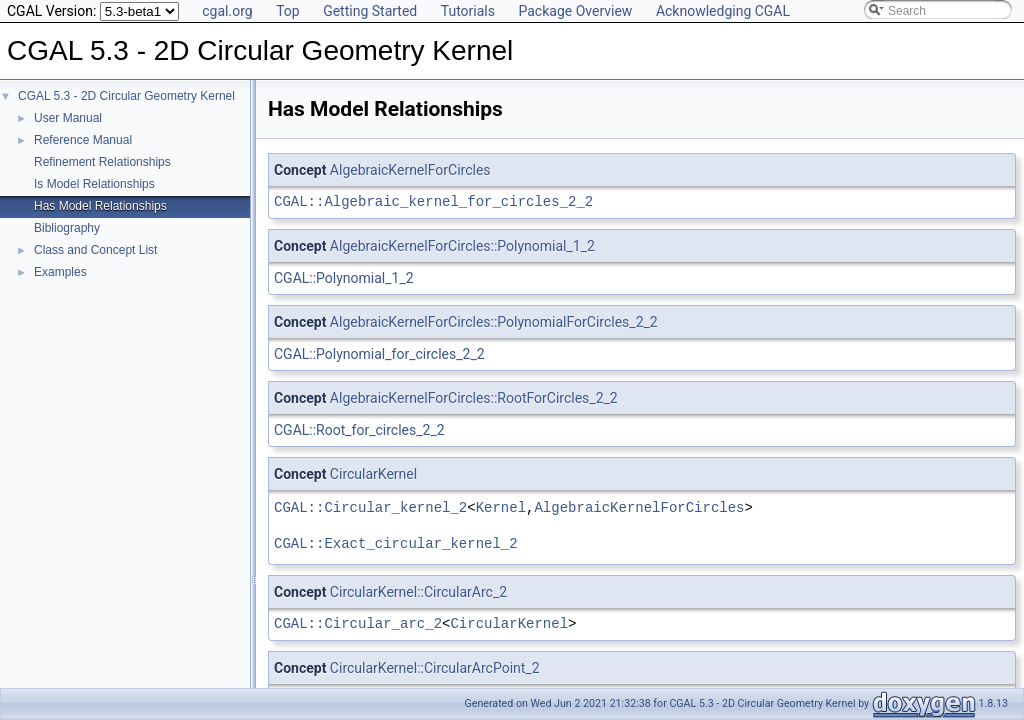  Describe the element at coordinates (95, 250) in the screenshot. I see `Class and Concept List` at that location.